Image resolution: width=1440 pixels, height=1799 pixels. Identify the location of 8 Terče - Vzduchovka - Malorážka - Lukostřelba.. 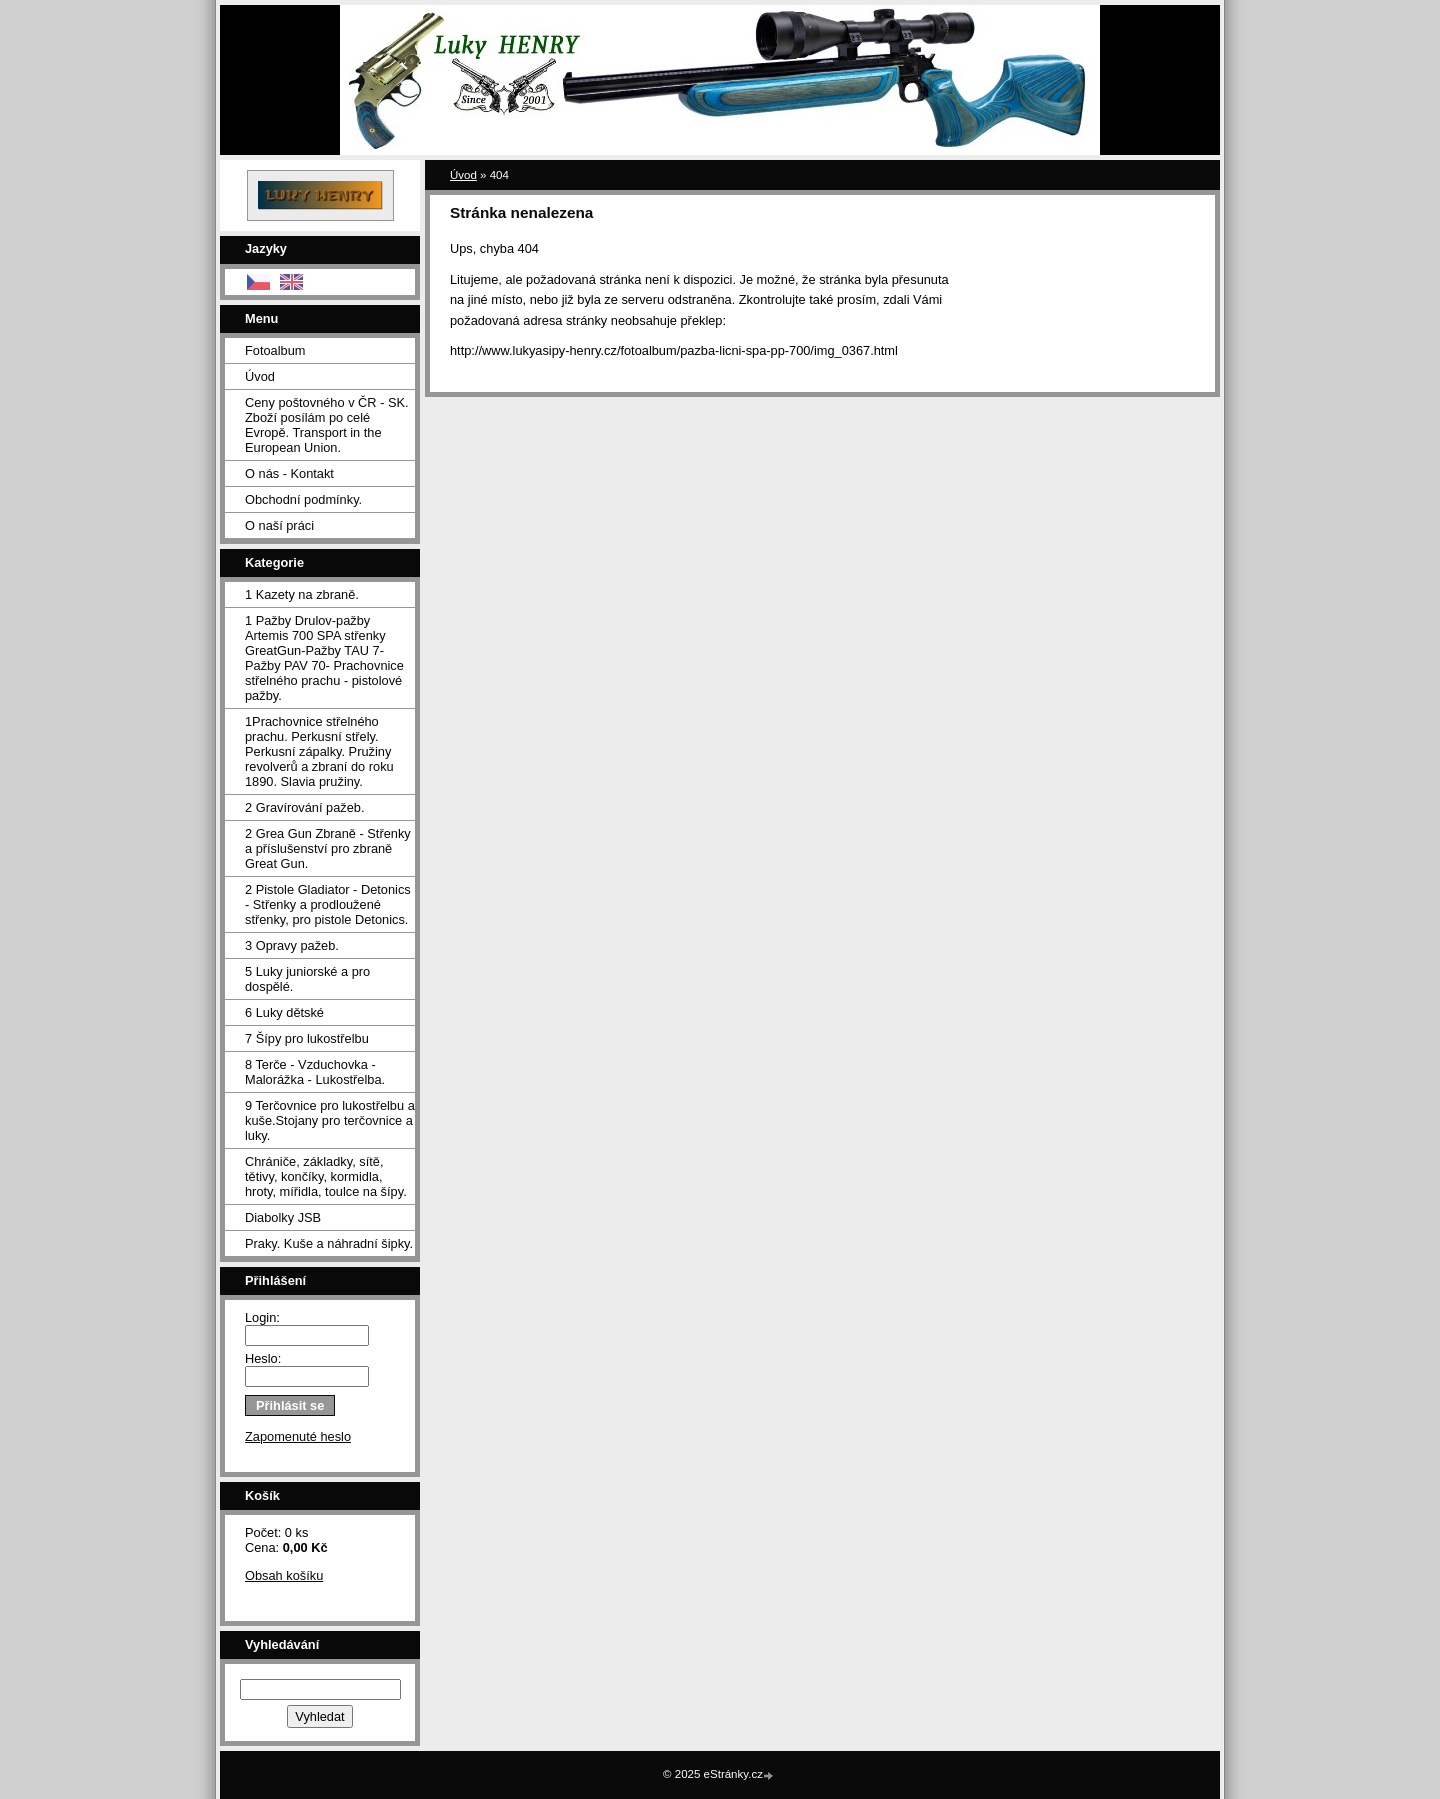
(315, 1072).